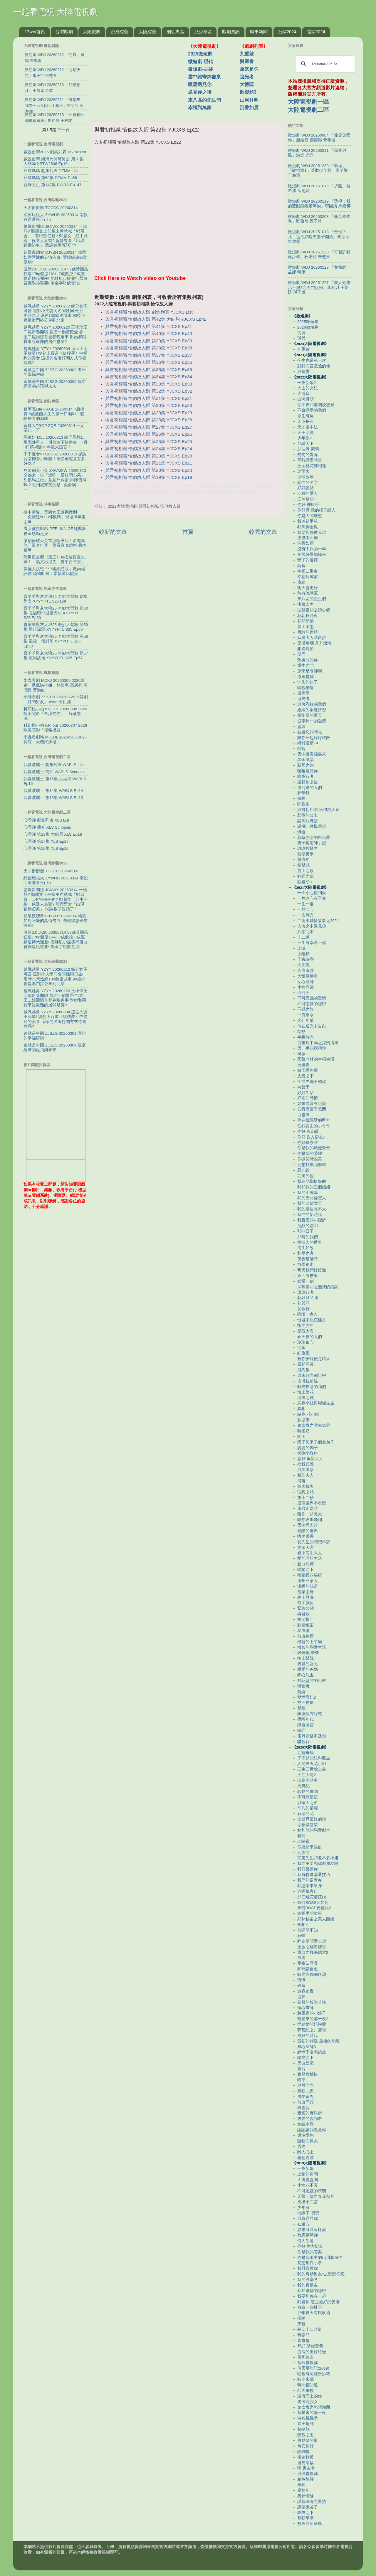 This screenshot has width=376, height=2576. What do you see at coordinates (56, 685) in the screenshot?
I see `米蟲看劇 MCKJ 20260309 2026韓劇「臥底洪小姐」朴信惠 高庚杓 河潤景 曹瀚結` at bounding box center [56, 685].